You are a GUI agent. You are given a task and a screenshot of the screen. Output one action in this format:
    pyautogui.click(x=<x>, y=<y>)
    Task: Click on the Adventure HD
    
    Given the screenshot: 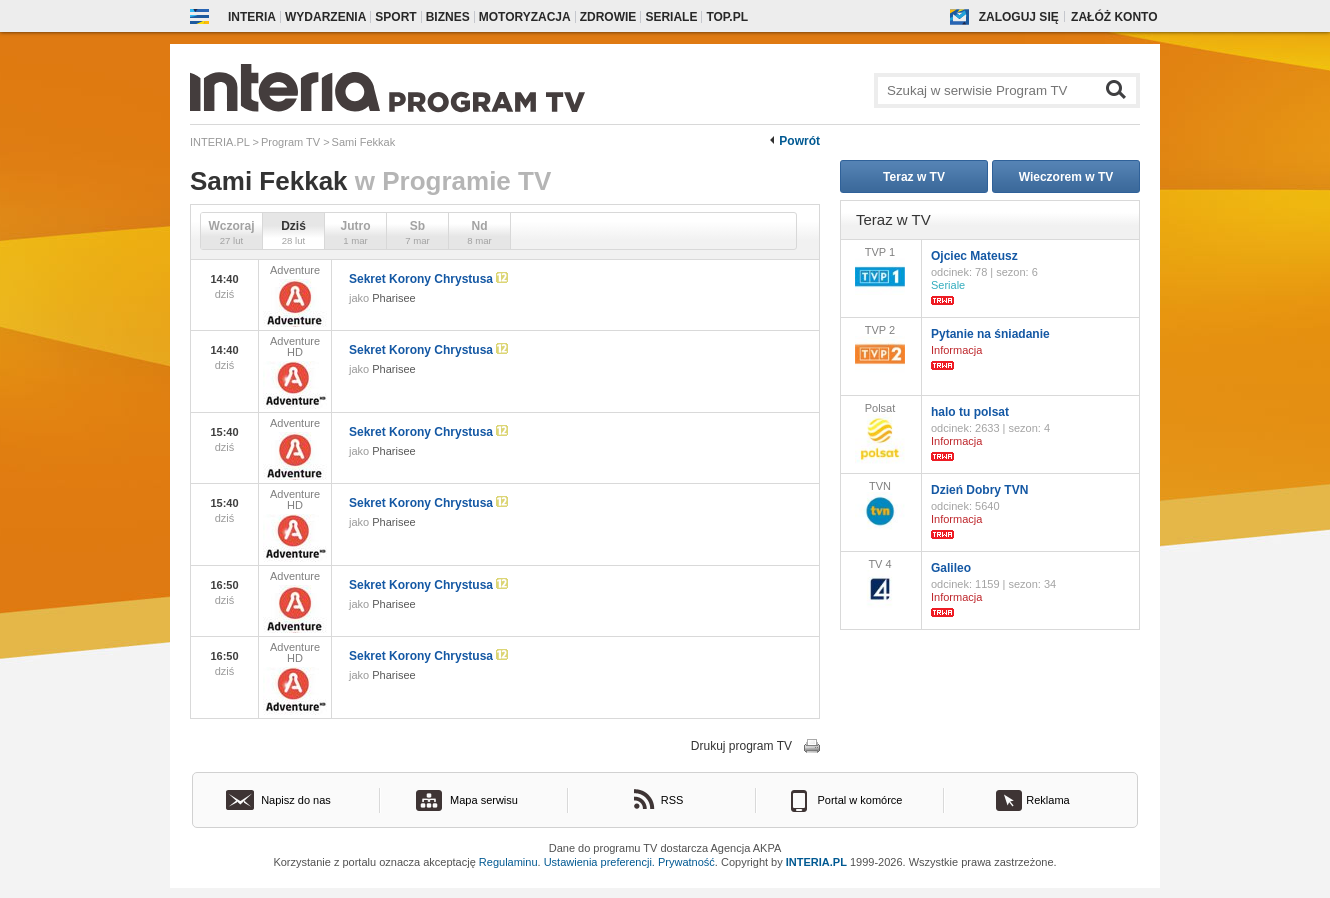 What is the action you would take?
    pyautogui.click(x=295, y=372)
    